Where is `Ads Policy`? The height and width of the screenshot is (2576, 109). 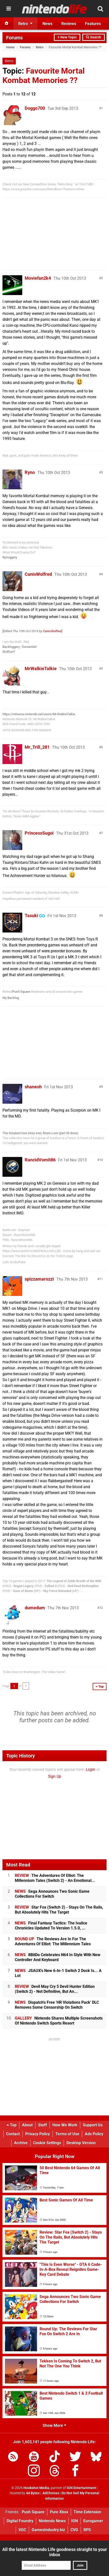 Ads Policy is located at coordinates (94, 2134).